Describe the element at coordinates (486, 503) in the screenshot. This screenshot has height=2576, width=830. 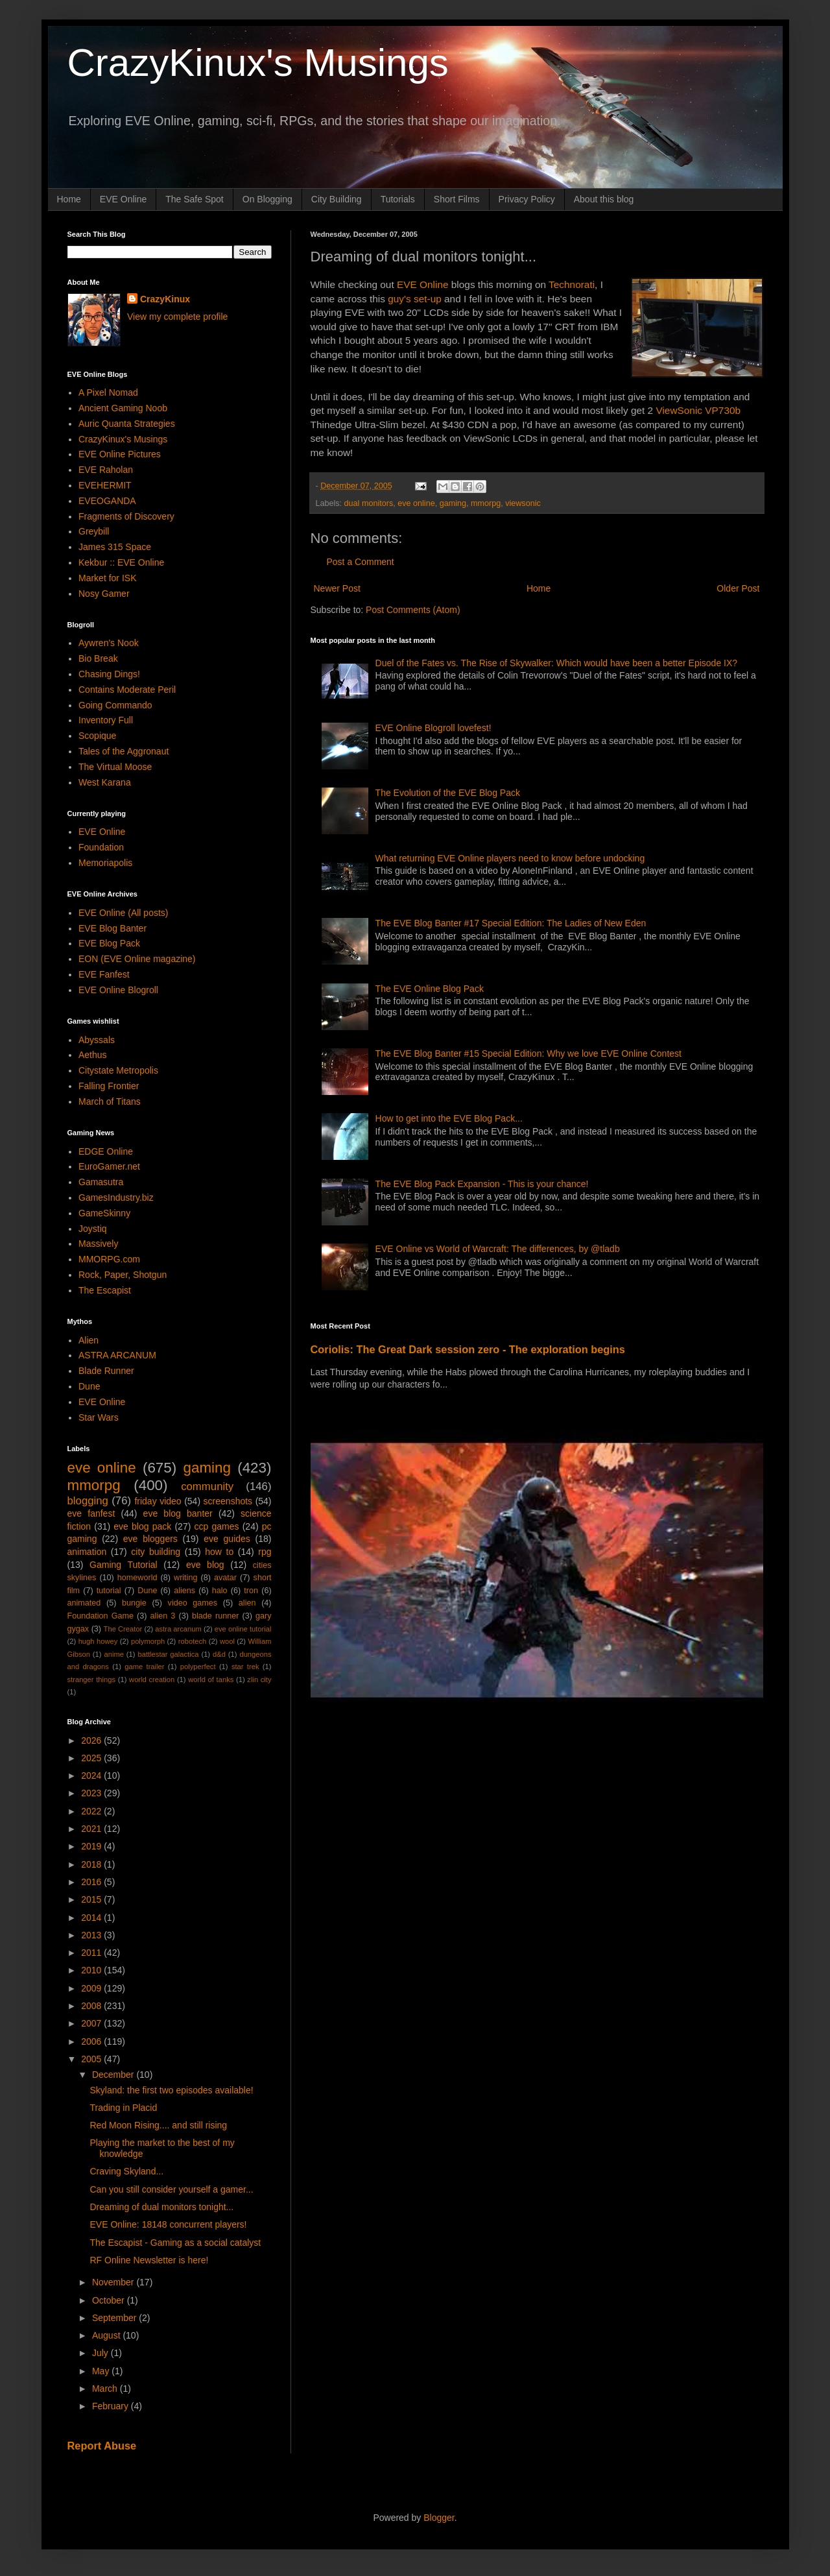
I see `mmorpg` at that location.